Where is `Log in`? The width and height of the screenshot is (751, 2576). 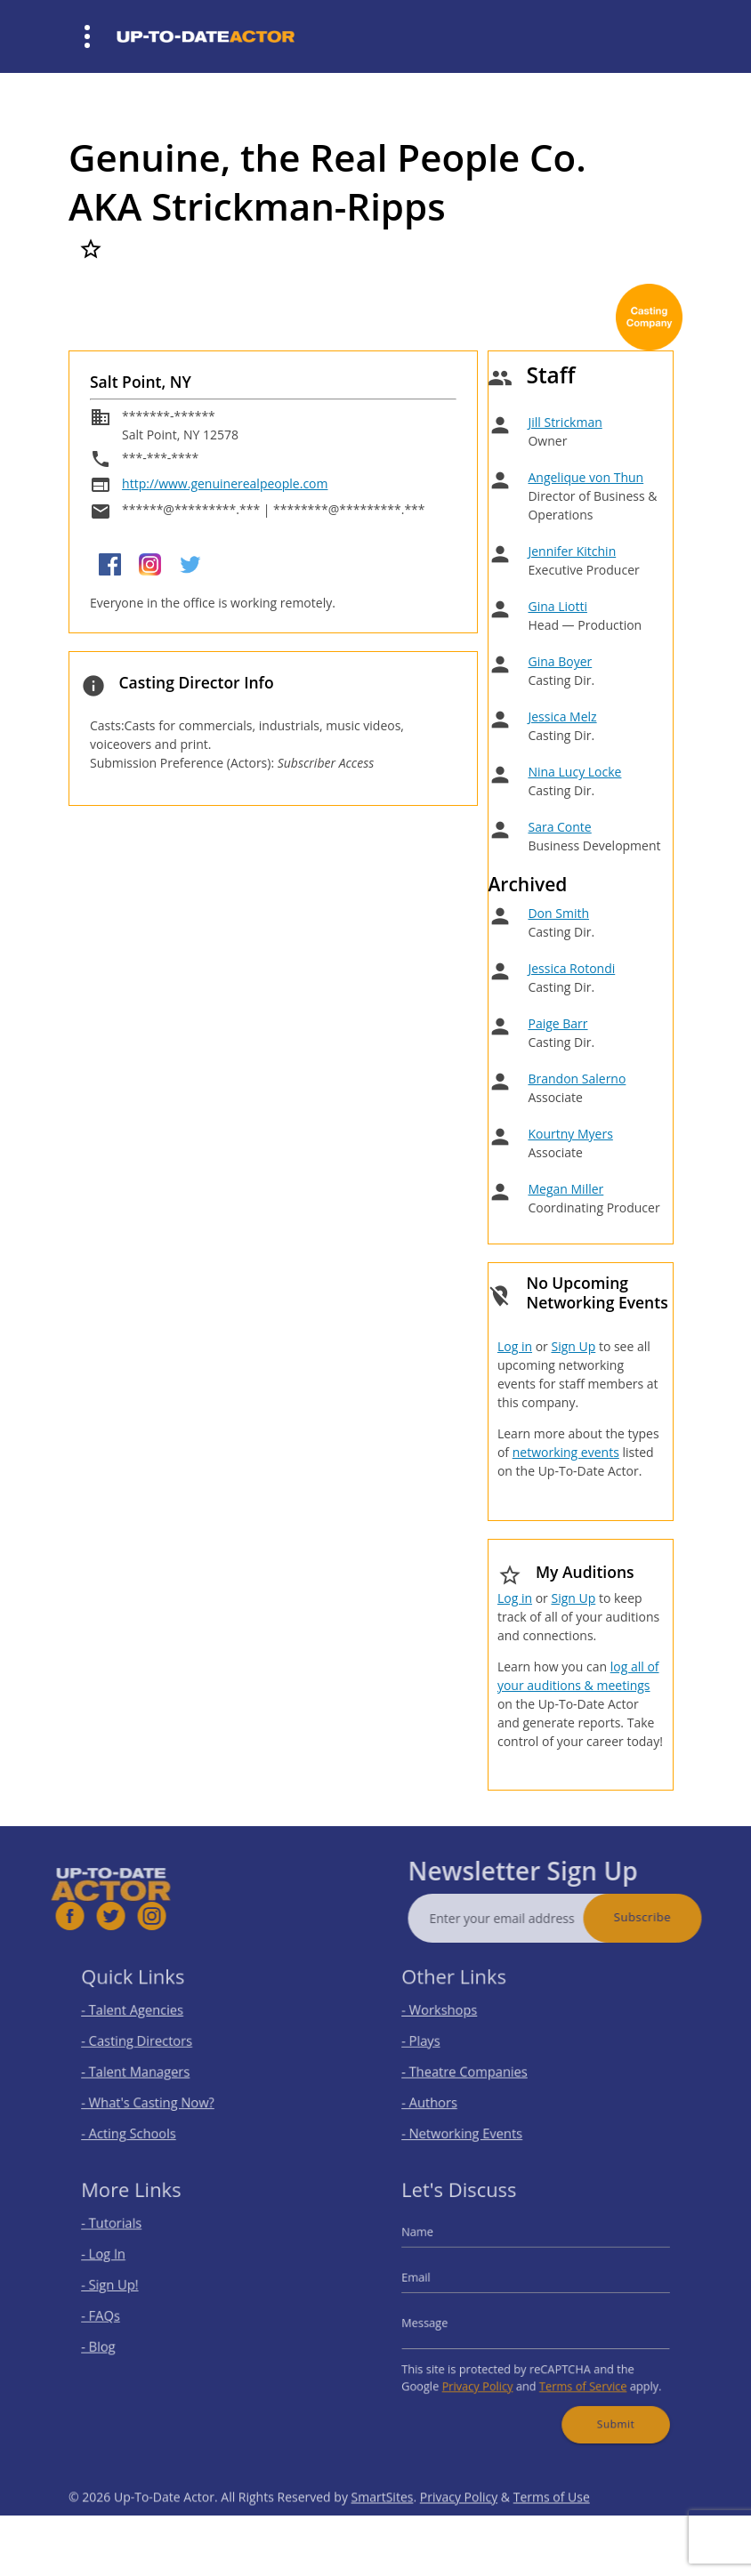
Log in is located at coordinates (514, 1346).